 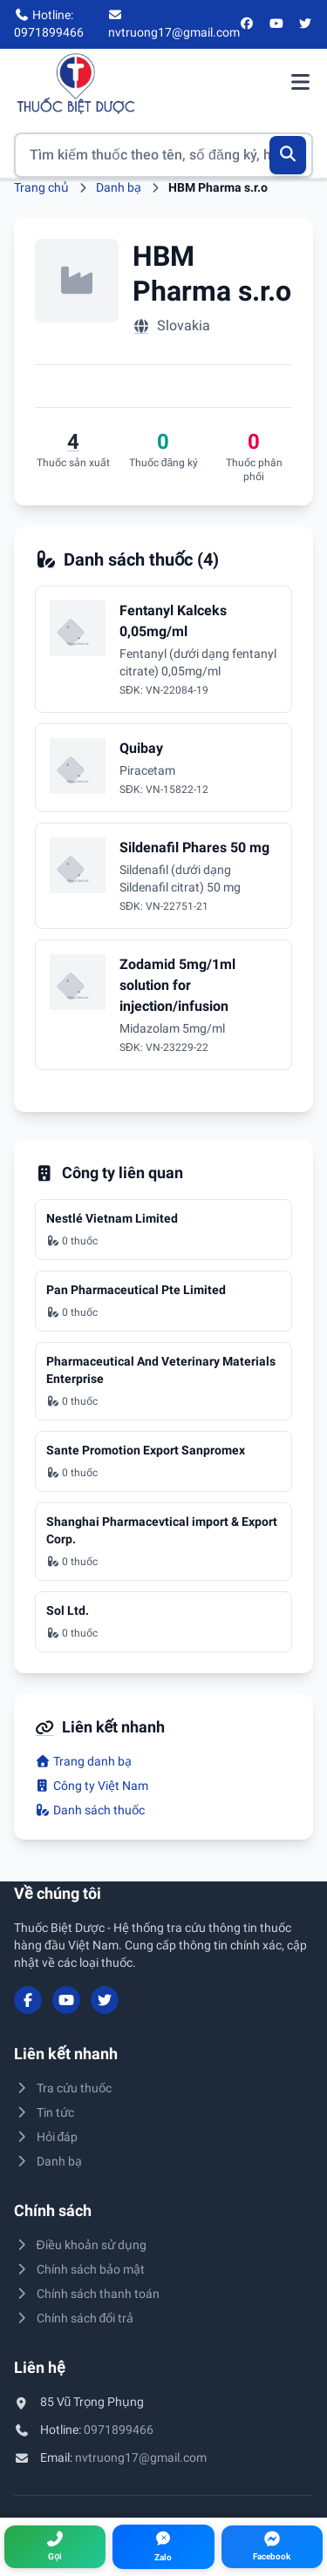 I want to click on Chính sách thanh toán, so click(x=87, y=2294).